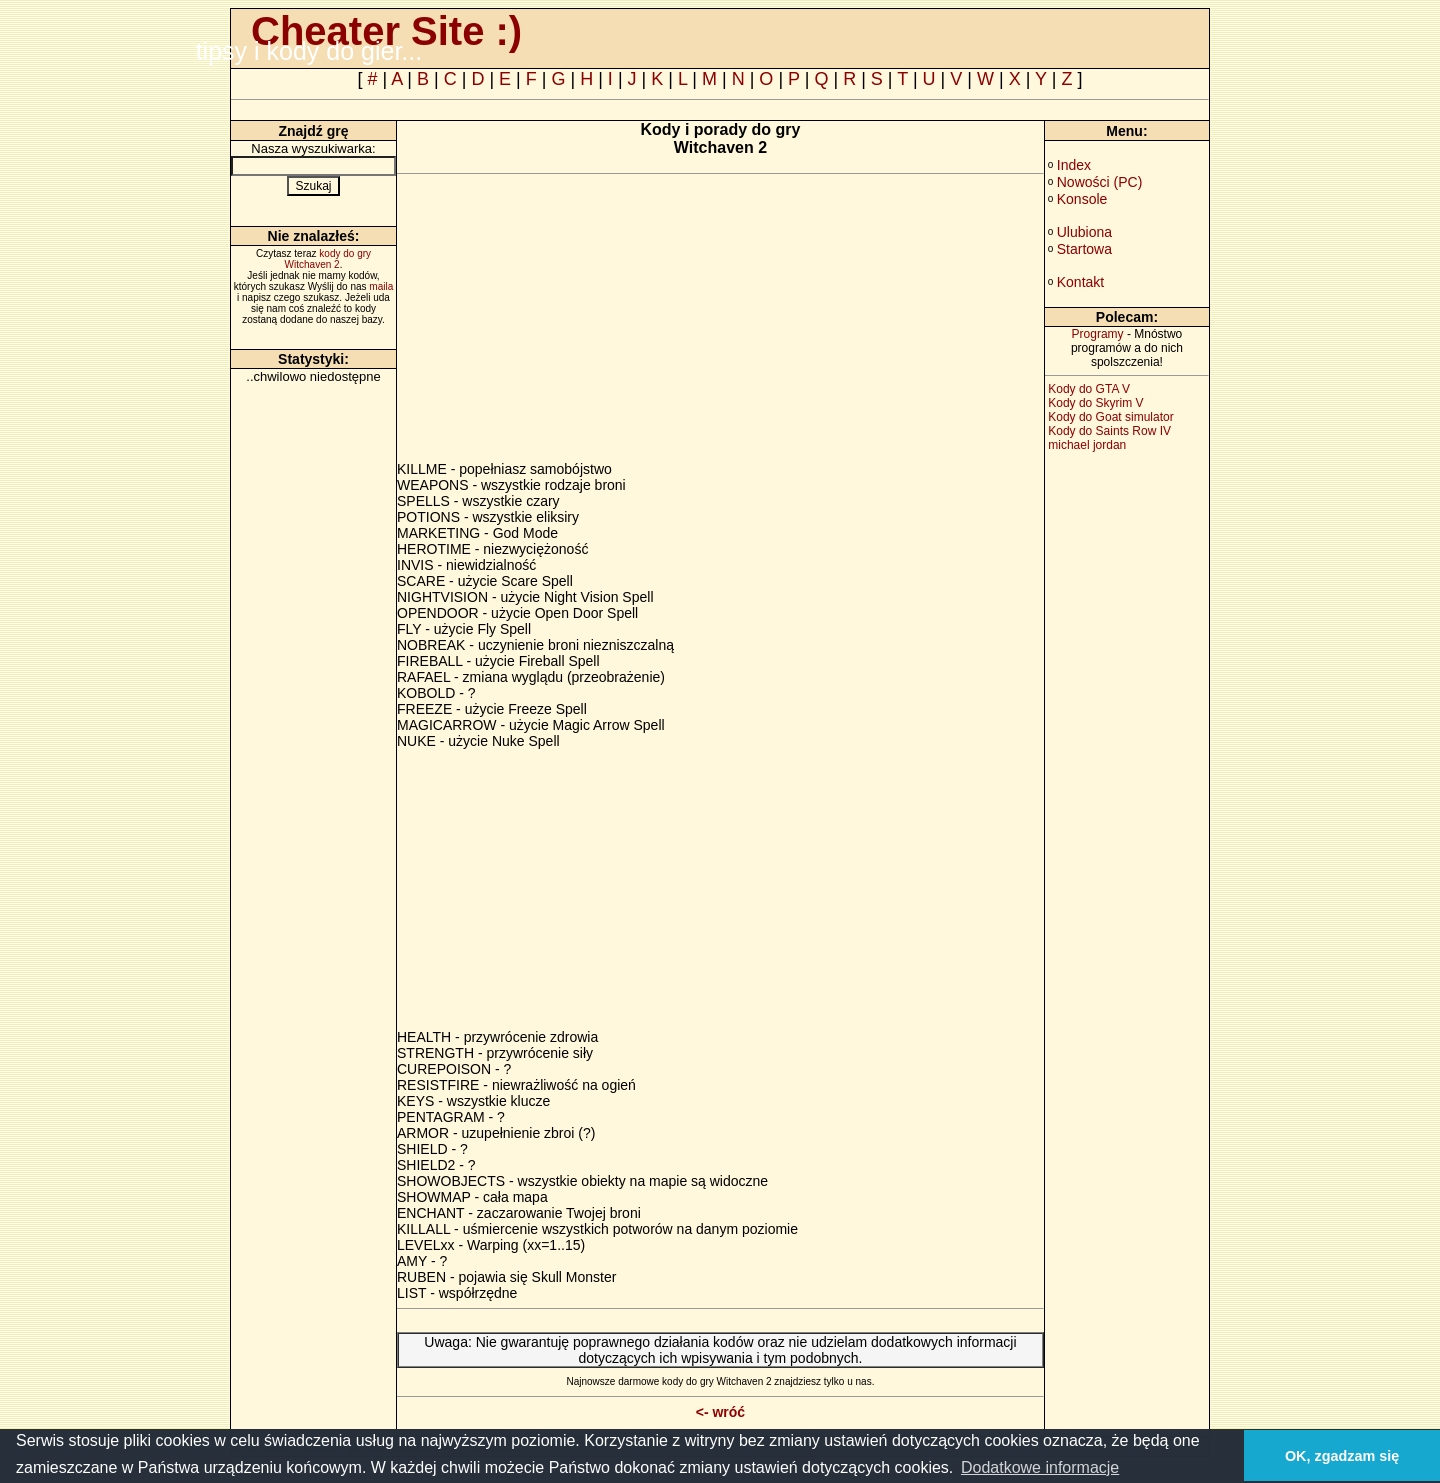 The height and width of the screenshot is (1483, 1440). I want to click on Ulubiona, so click(1084, 232).